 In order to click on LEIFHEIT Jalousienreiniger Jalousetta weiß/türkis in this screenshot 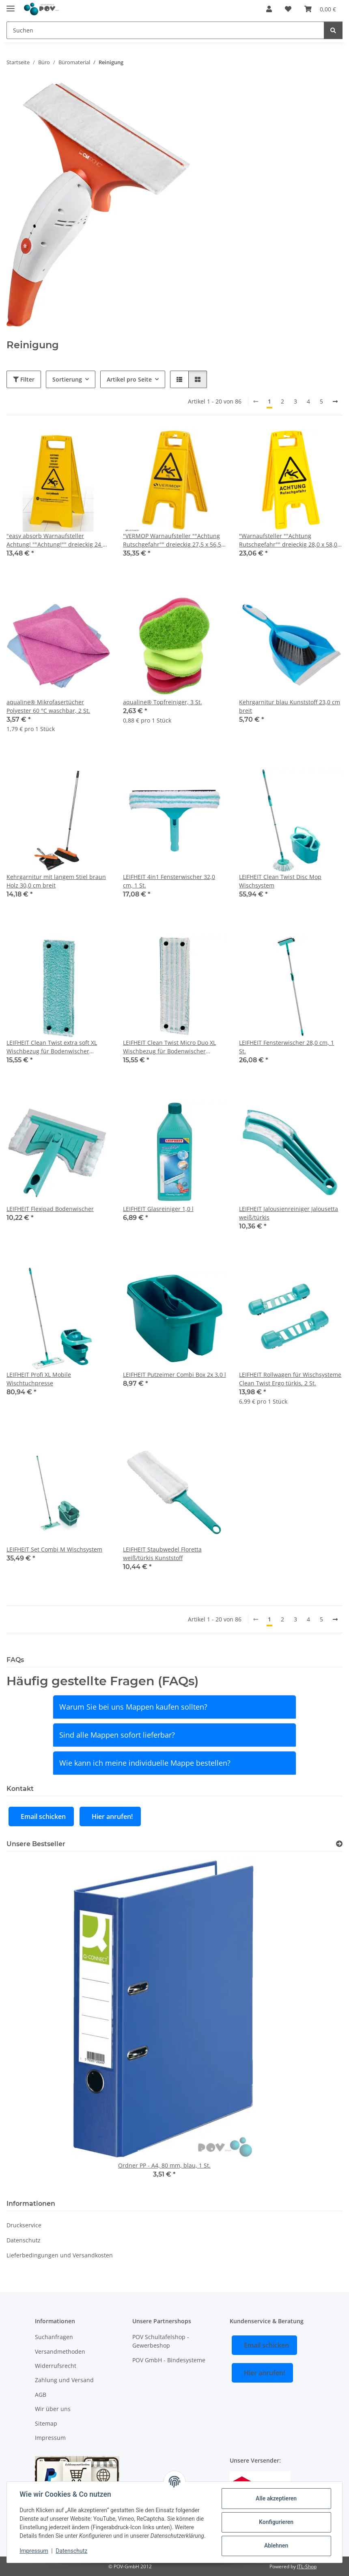, I will do `click(288, 1213)`.